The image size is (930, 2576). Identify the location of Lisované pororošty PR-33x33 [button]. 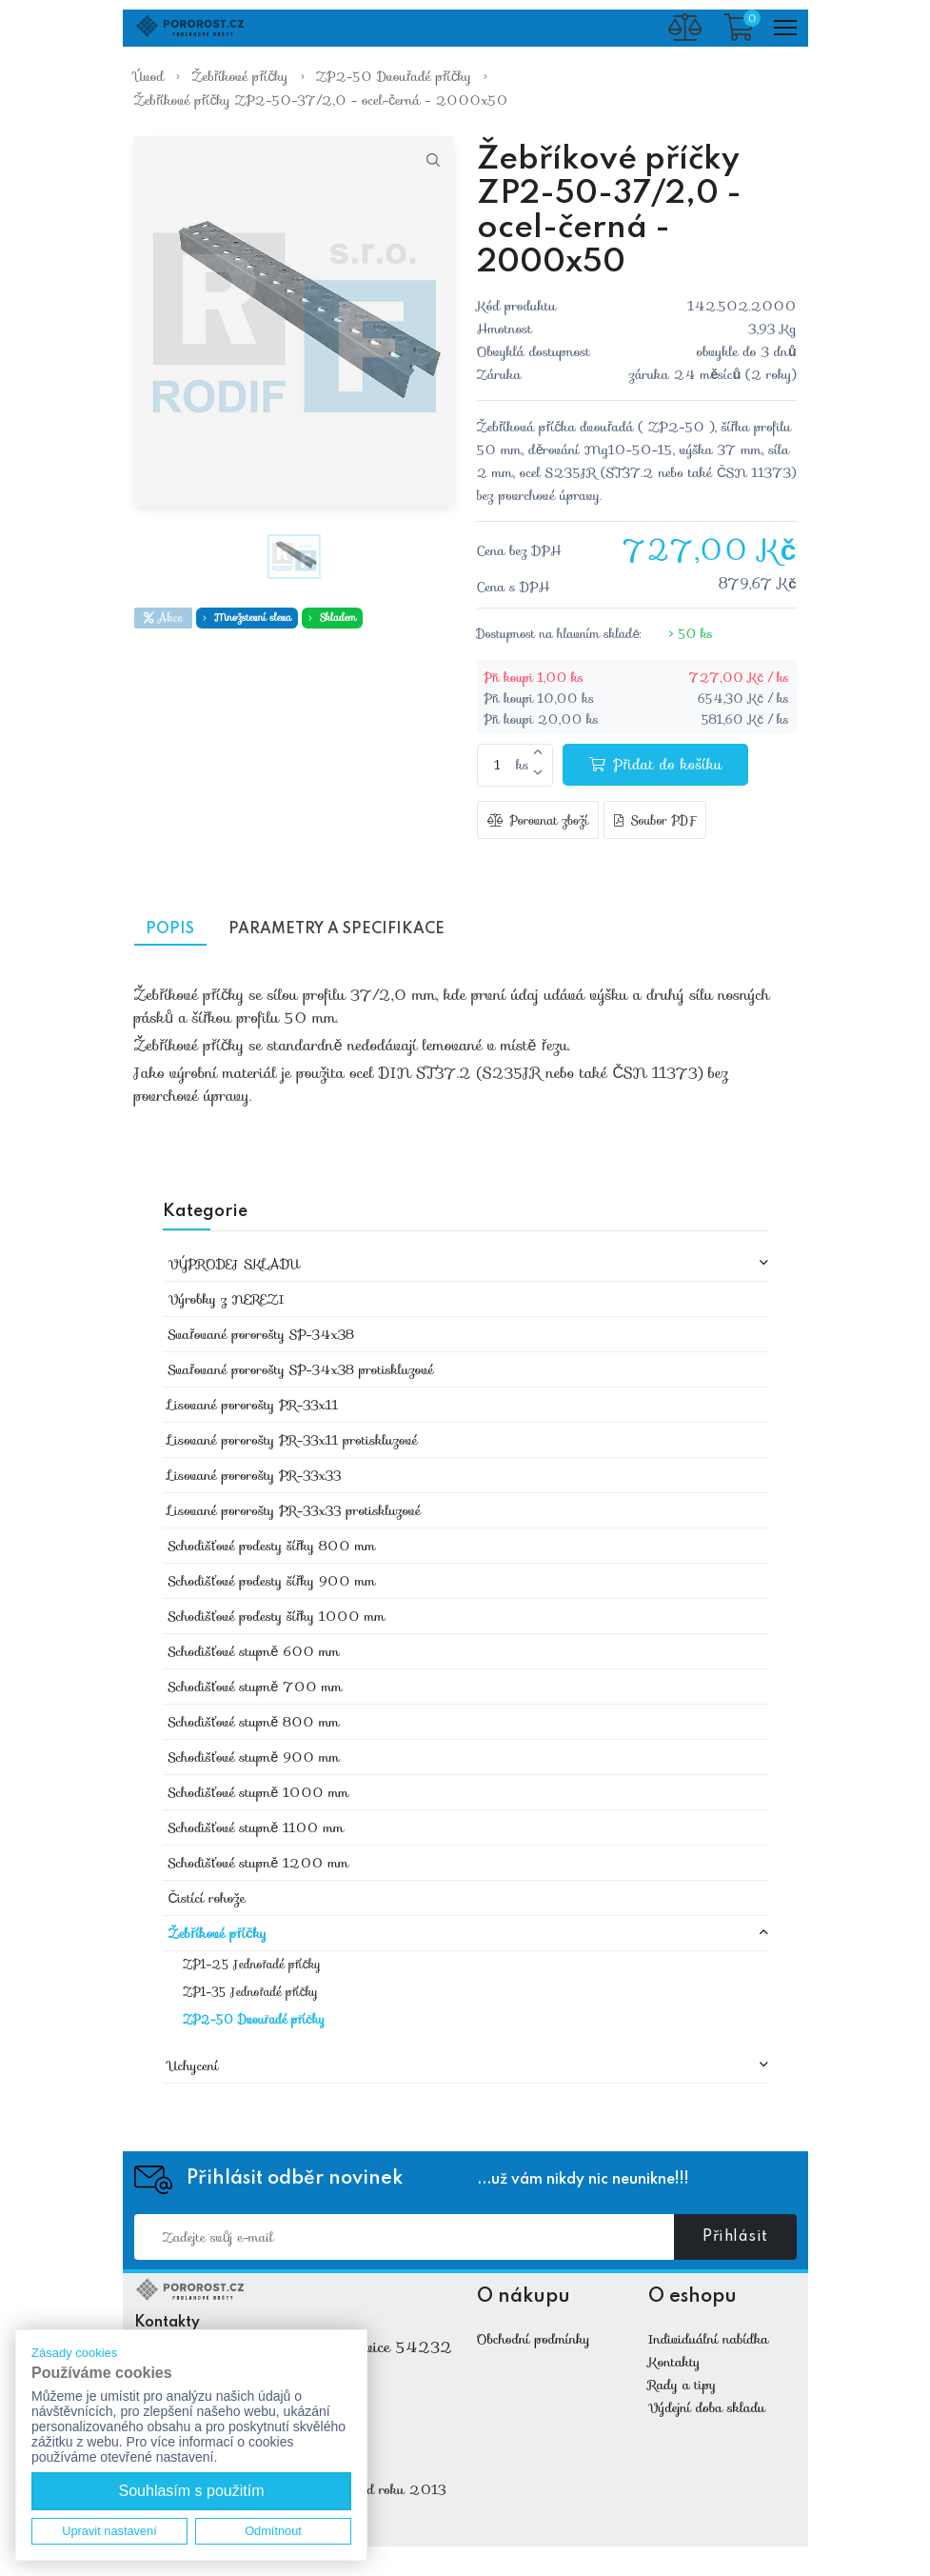
(255, 1476).